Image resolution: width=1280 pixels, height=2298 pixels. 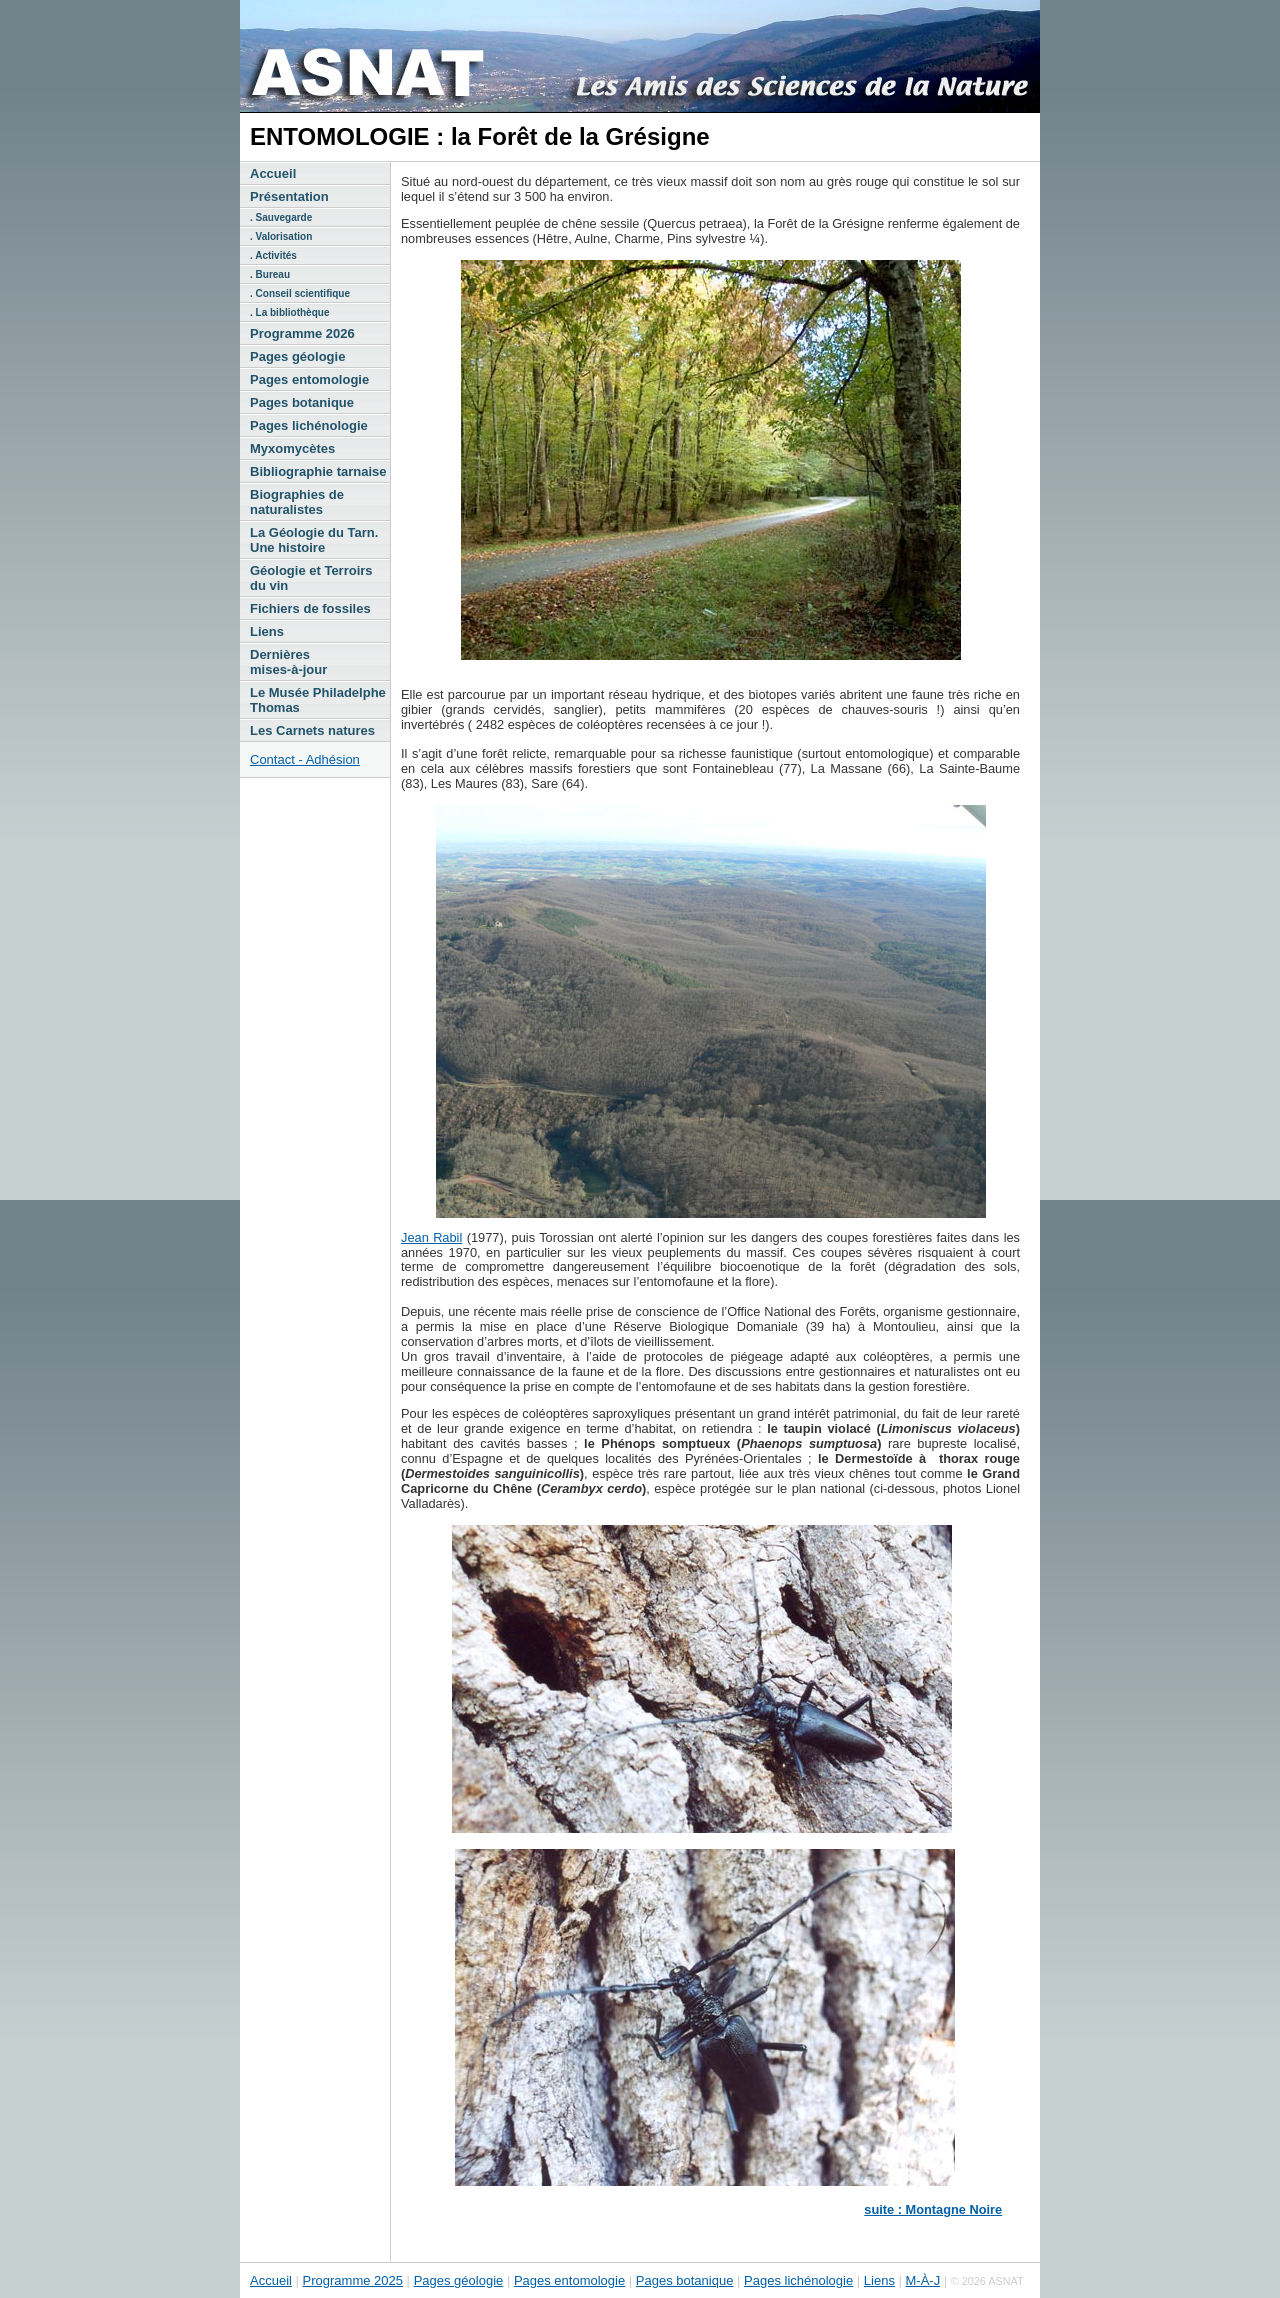 I want to click on Pages entomologie, so click(x=309, y=379).